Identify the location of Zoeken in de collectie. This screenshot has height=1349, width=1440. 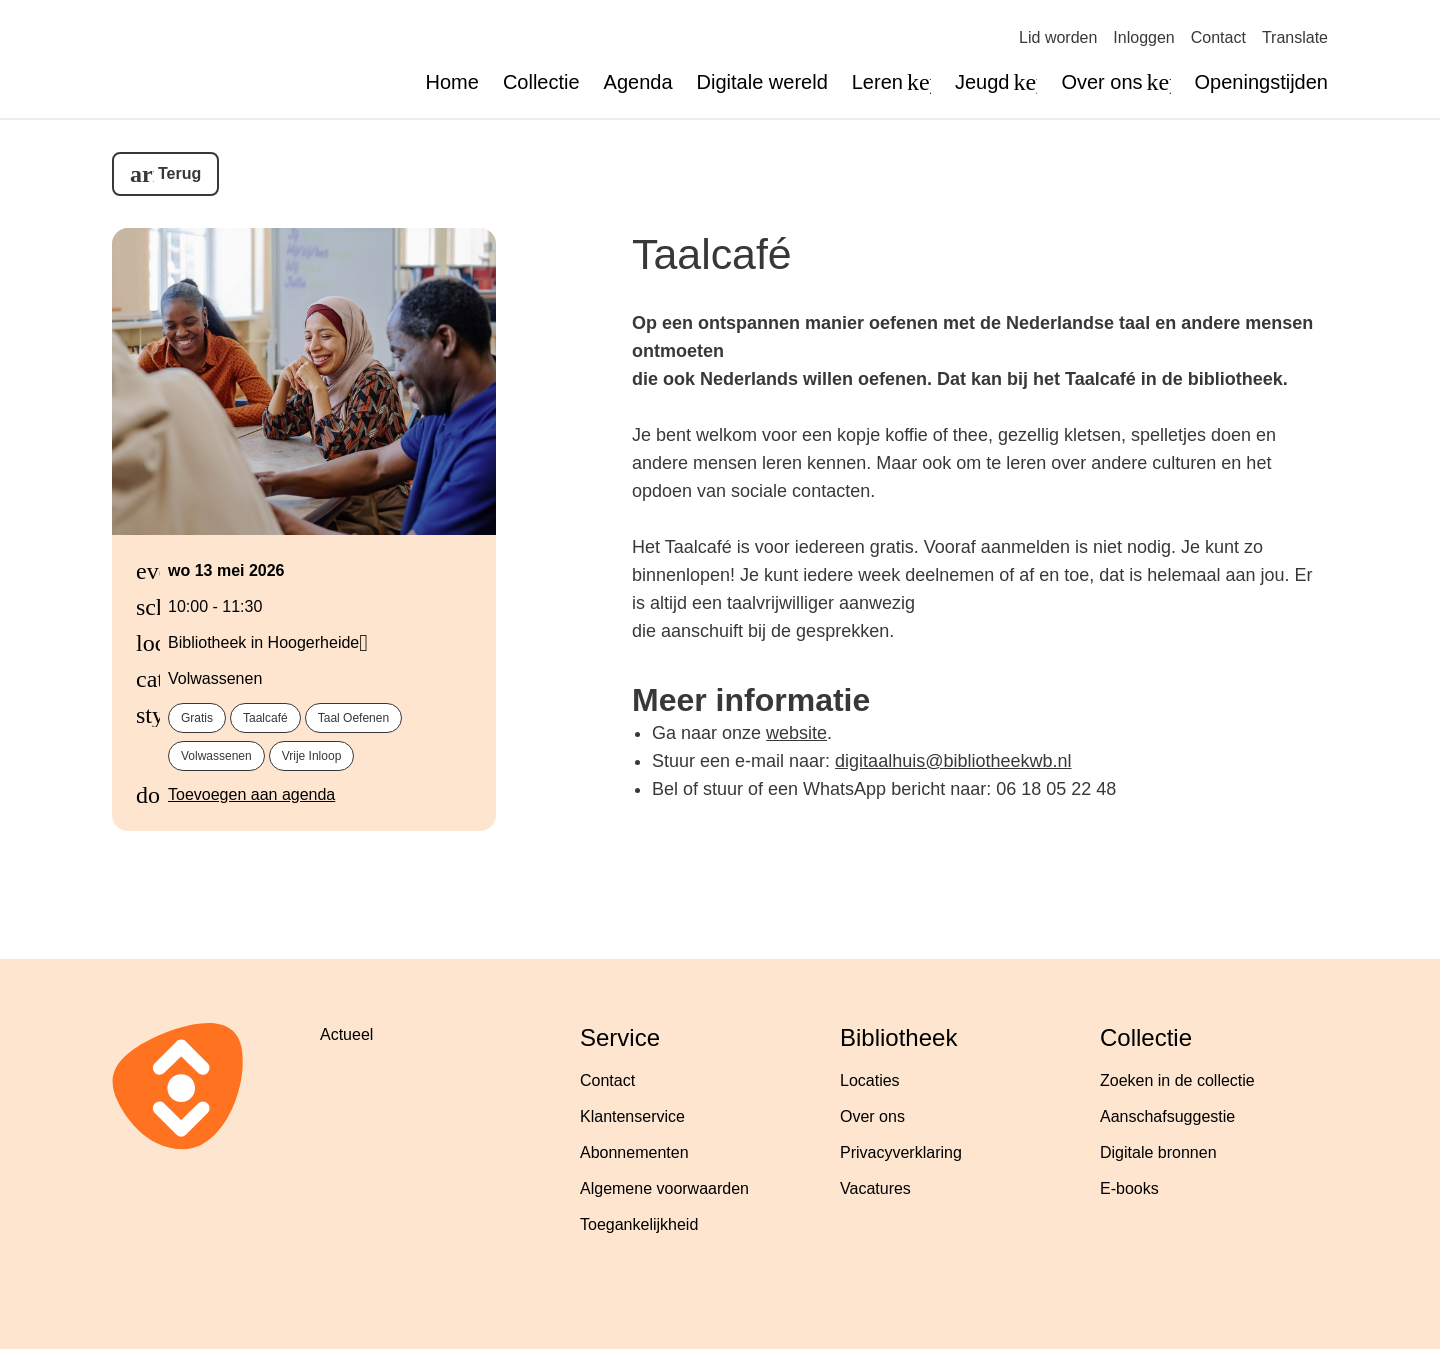
(1177, 1080).